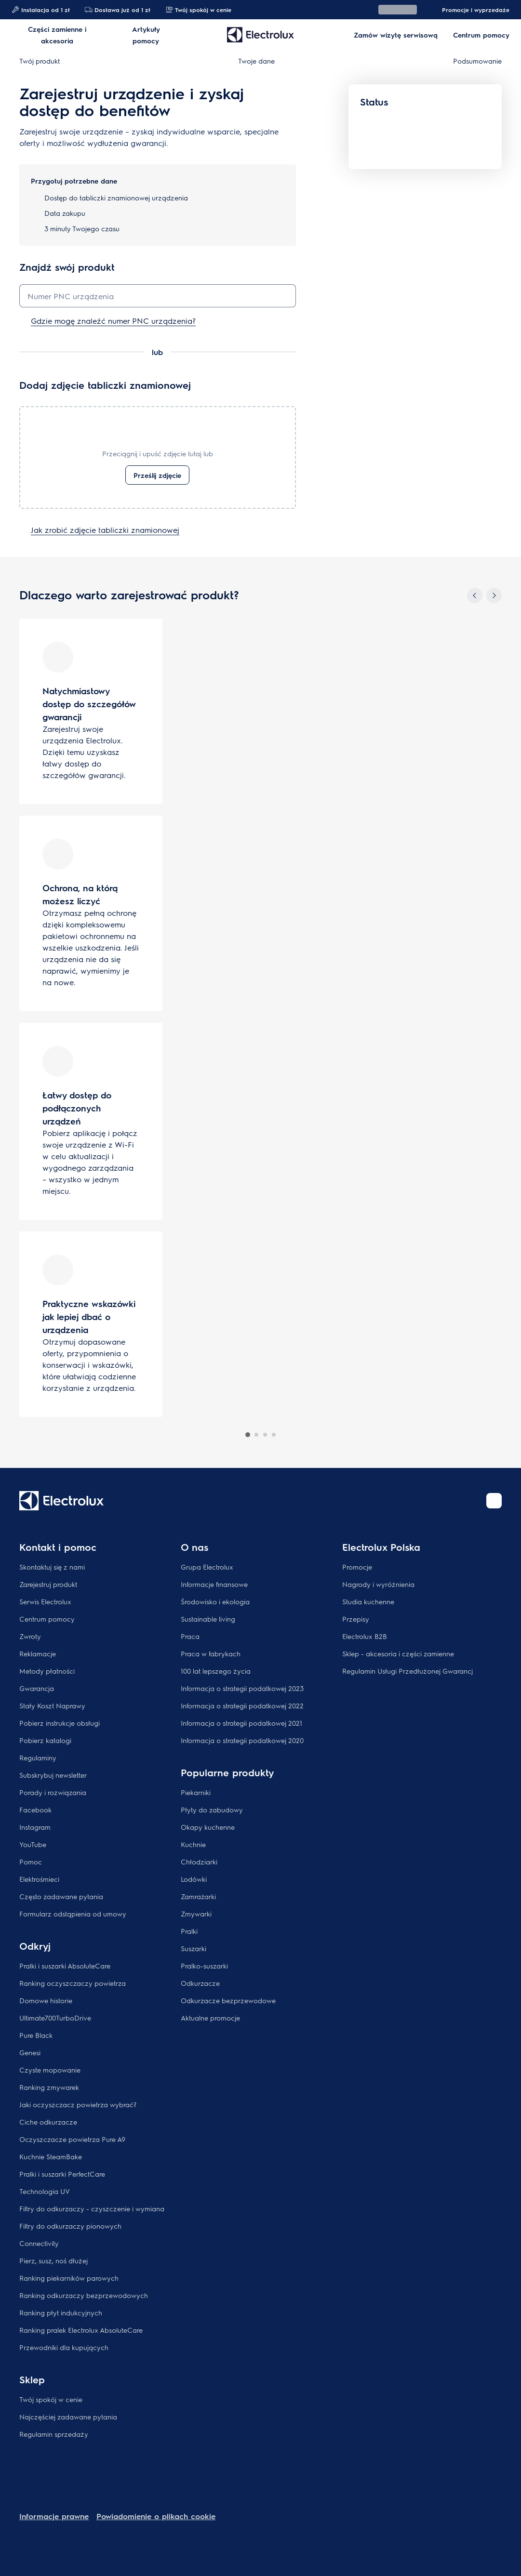 Image resolution: width=521 pixels, height=2576 pixels. I want to click on Informacja o strategii podatkowej 2023, so click(242, 1688).